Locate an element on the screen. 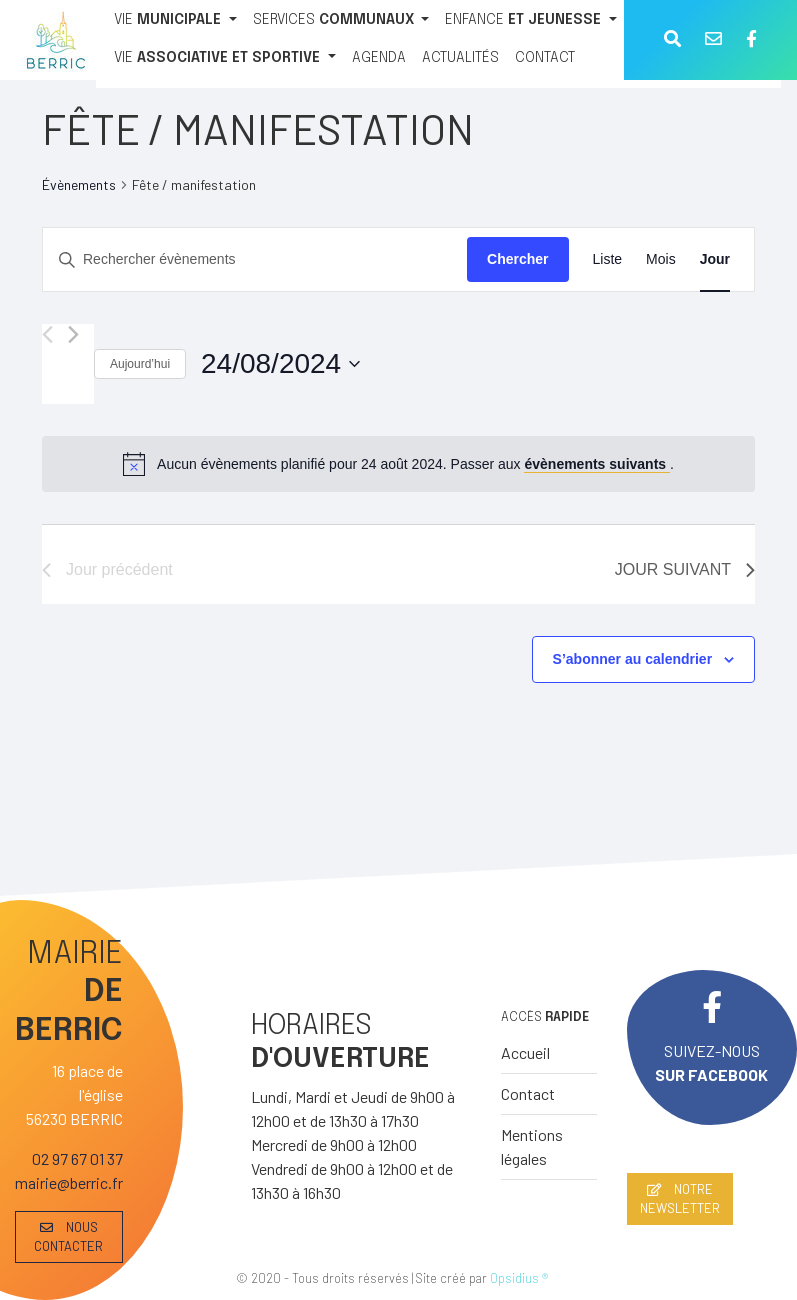 This screenshot has height=1300, width=797. Jour suivant is located at coordinates (685, 569).